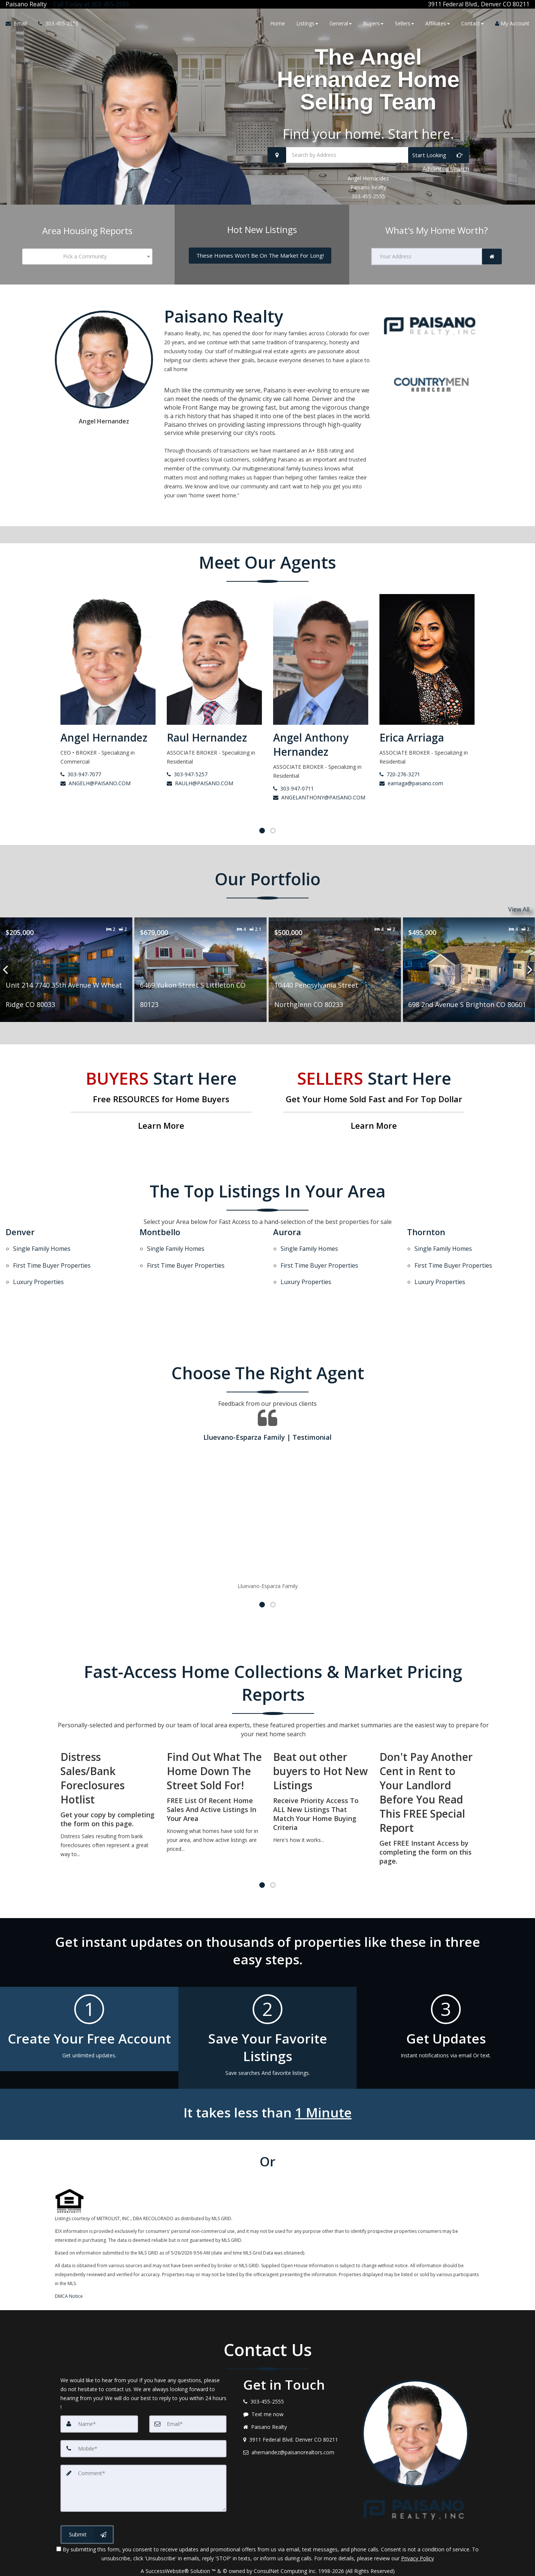 The width and height of the screenshot is (535, 2576). I want to click on [Free RESOURCES for Home Buyers], so click(161, 1101).